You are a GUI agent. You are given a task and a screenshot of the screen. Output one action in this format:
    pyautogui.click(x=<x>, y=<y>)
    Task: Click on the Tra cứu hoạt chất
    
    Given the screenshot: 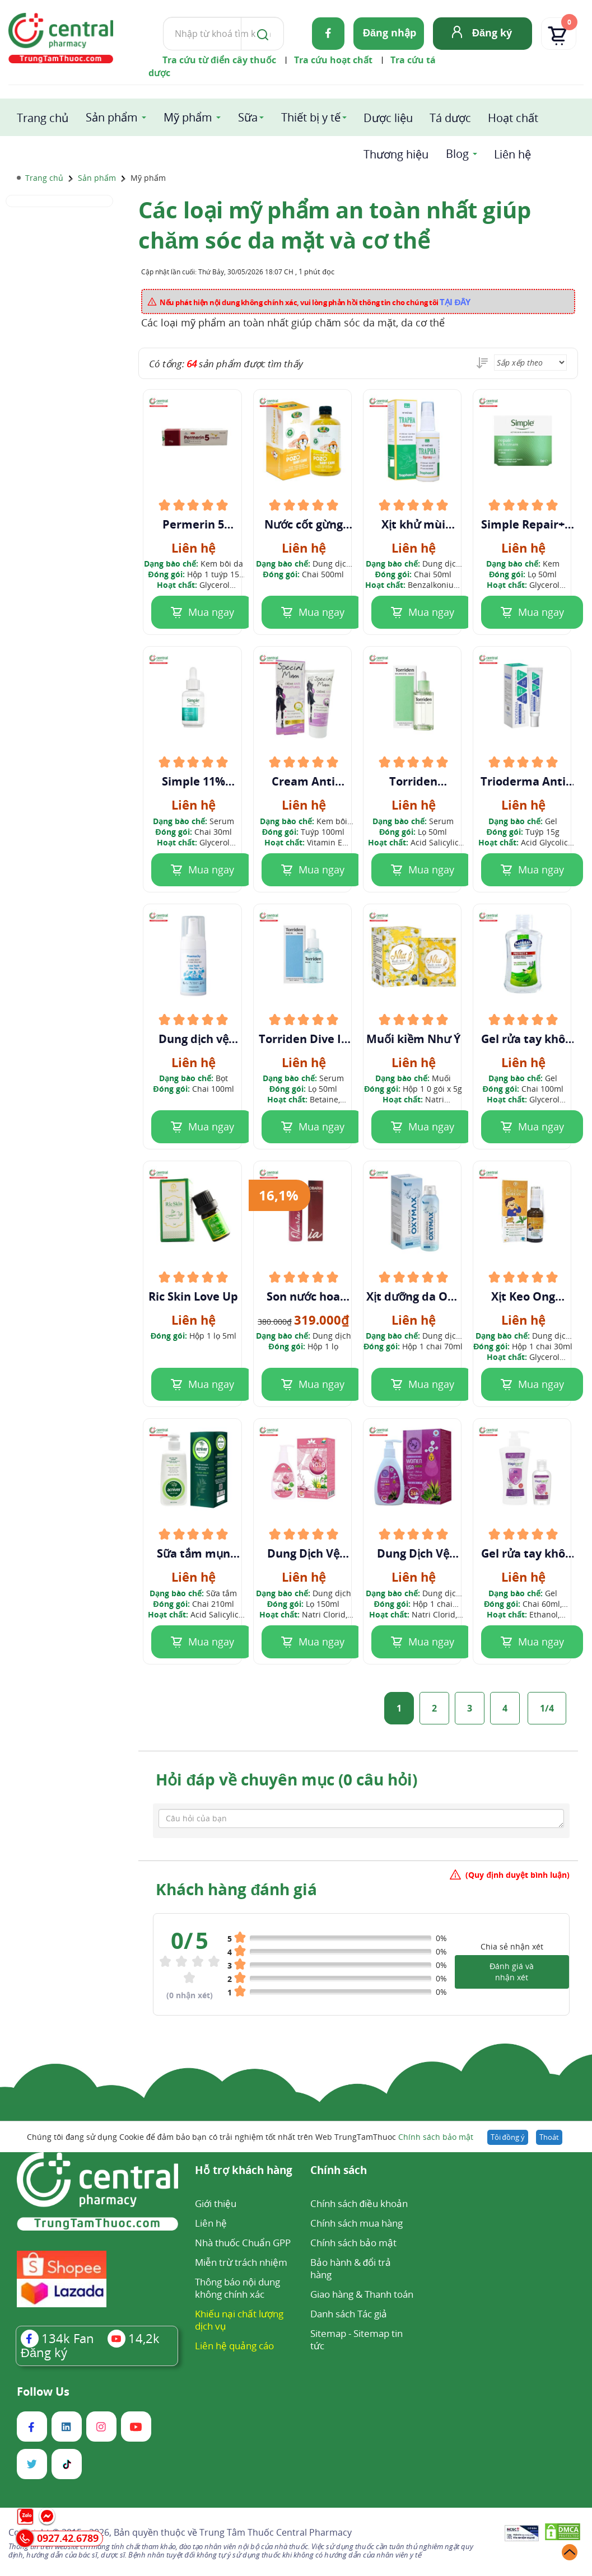 What is the action you would take?
    pyautogui.click(x=333, y=60)
    